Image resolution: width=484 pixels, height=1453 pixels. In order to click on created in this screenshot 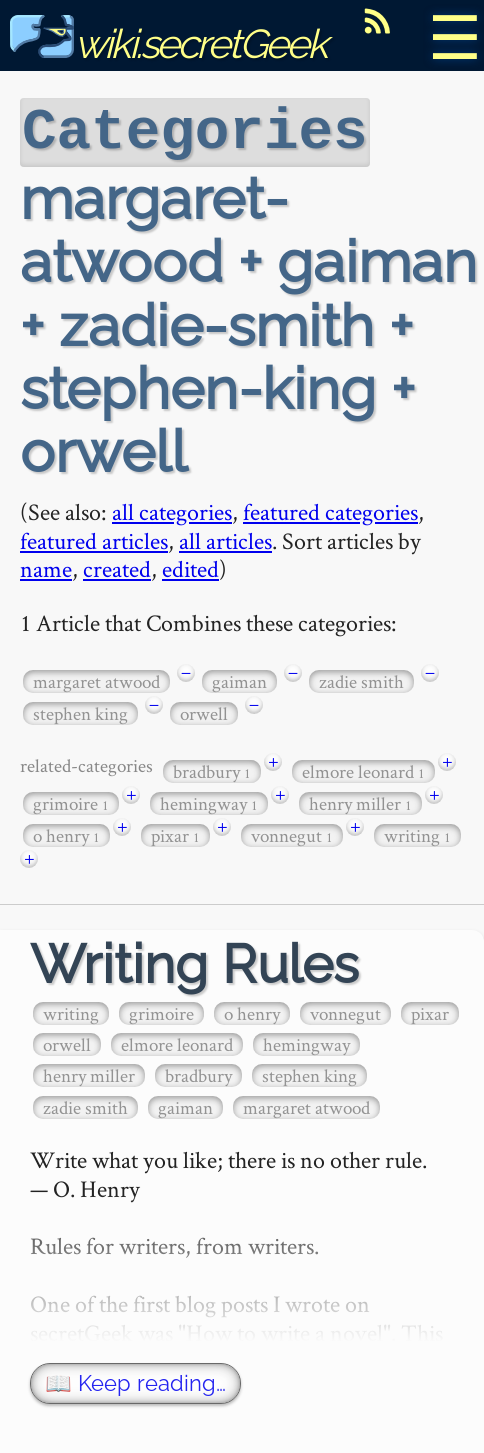, I will do `click(117, 566)`.